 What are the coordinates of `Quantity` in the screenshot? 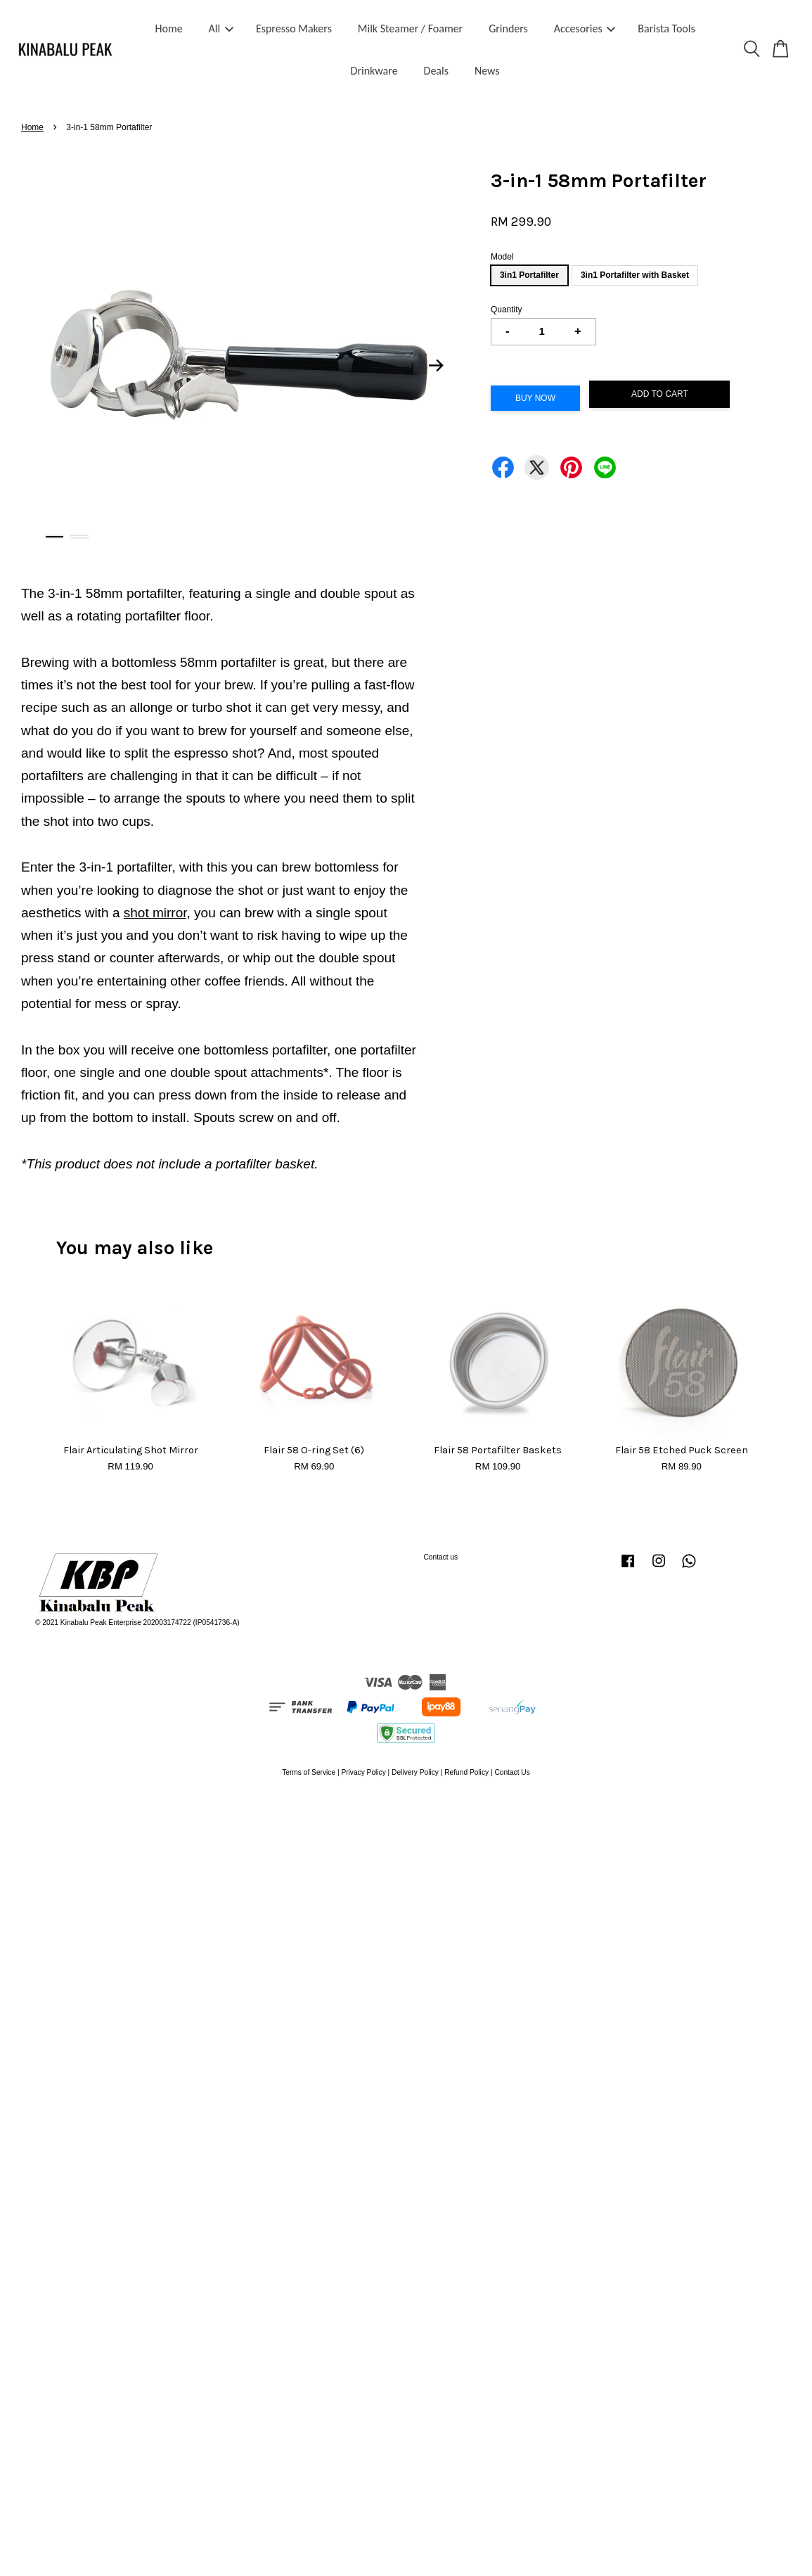 It's located at (506, 309).